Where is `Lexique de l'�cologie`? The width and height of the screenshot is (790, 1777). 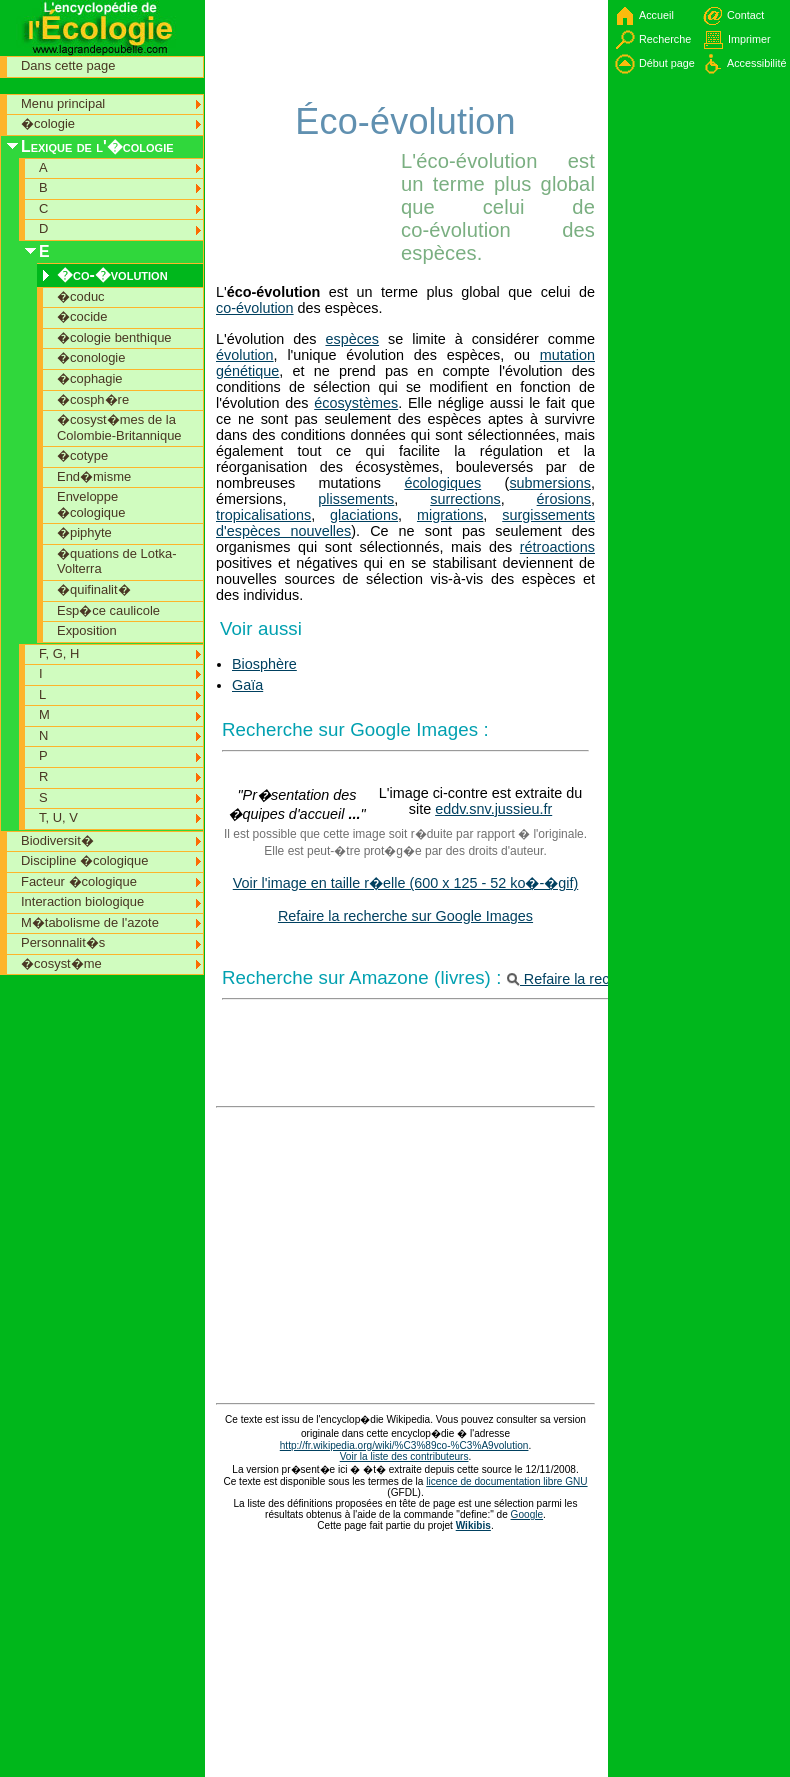 Lexique de l'�cologie is located at coordinates (97, 146).